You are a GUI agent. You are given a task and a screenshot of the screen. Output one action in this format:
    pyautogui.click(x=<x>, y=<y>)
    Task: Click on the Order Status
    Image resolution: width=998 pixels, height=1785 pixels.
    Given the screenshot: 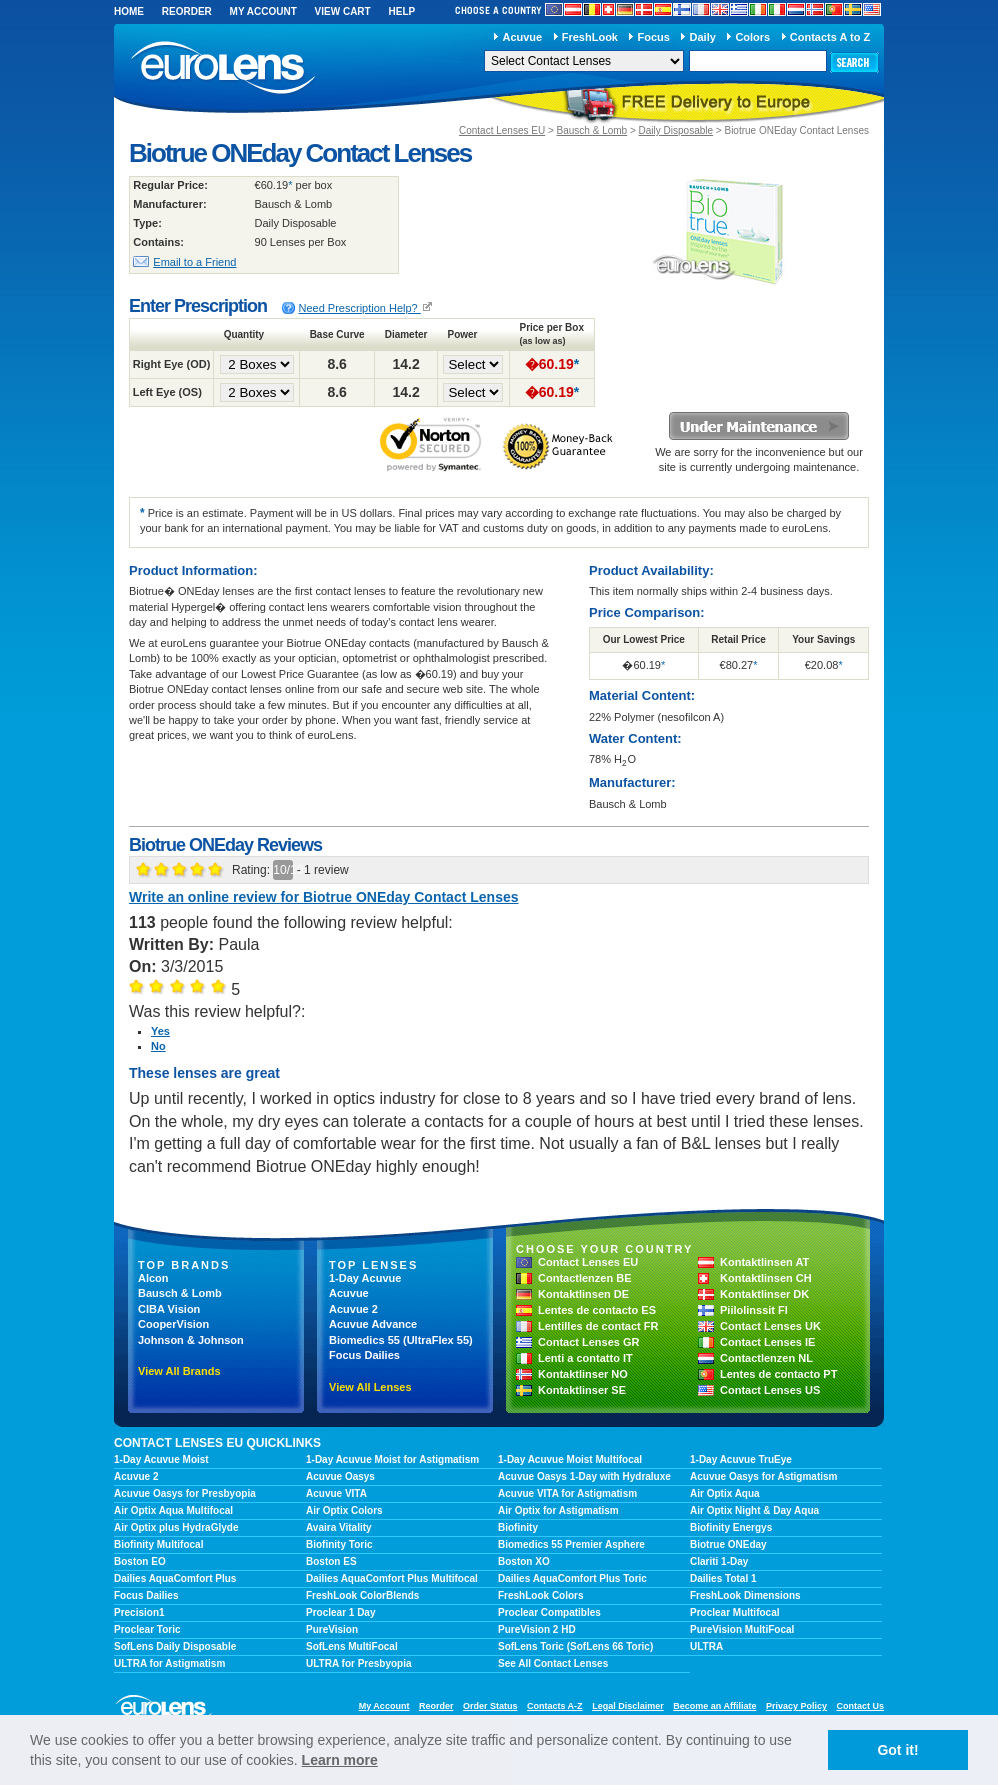 What is the action you would take?
    pyautogui.click(x=490, y=1706)
    